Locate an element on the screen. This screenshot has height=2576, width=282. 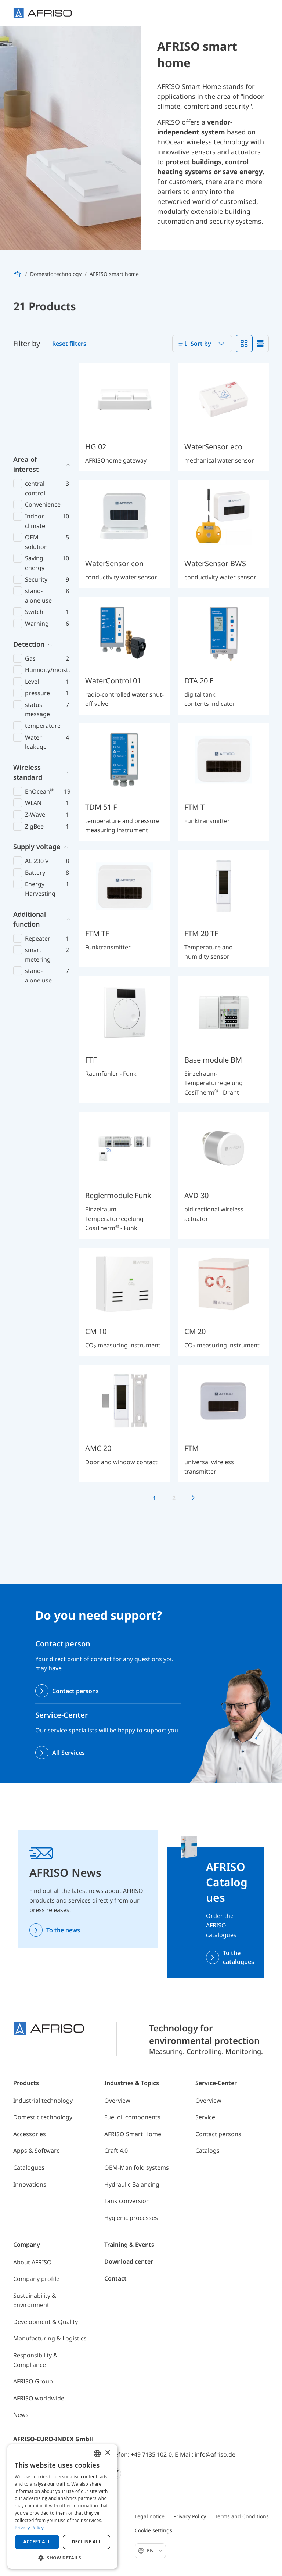
En is located at coordinates (155, 2550).